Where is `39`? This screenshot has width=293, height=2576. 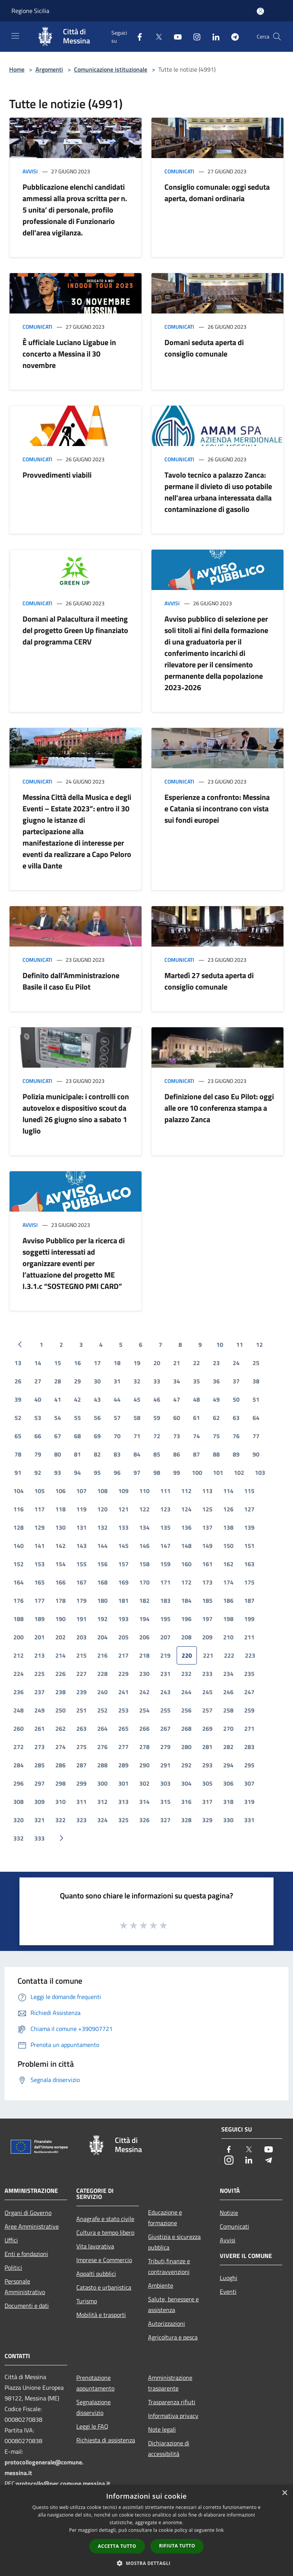 39 is located at coordinates (17, 1399).